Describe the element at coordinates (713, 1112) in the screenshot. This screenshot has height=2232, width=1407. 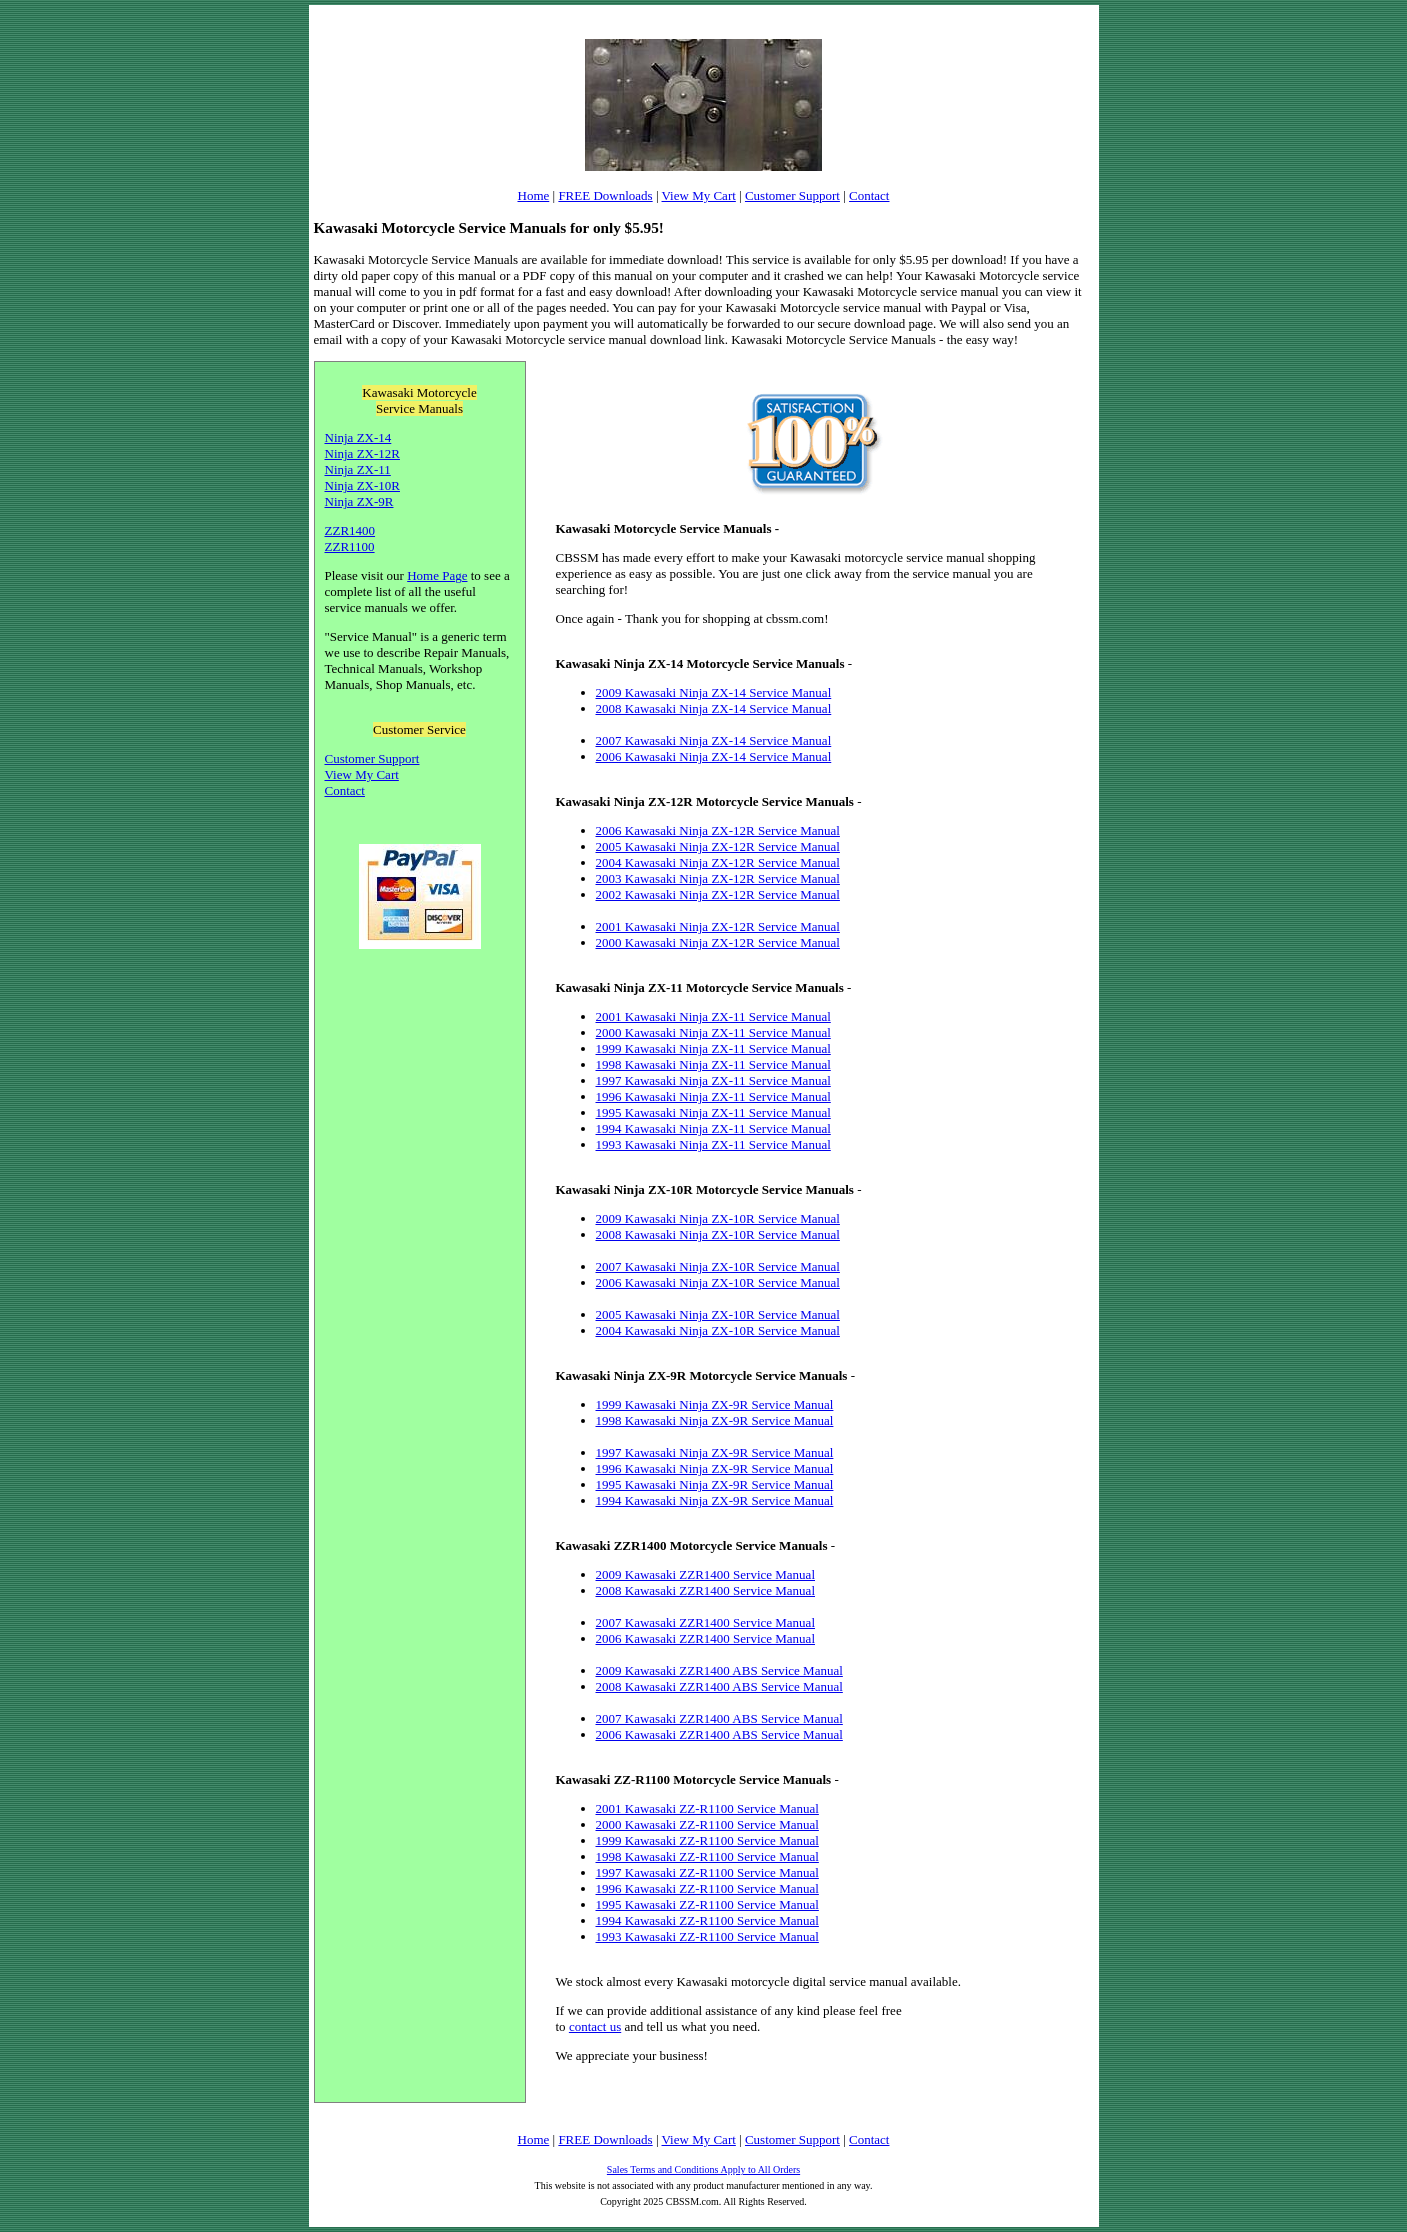
I see `1995 Kawasaki Ninja ZX-11 Service Manual` at that location.